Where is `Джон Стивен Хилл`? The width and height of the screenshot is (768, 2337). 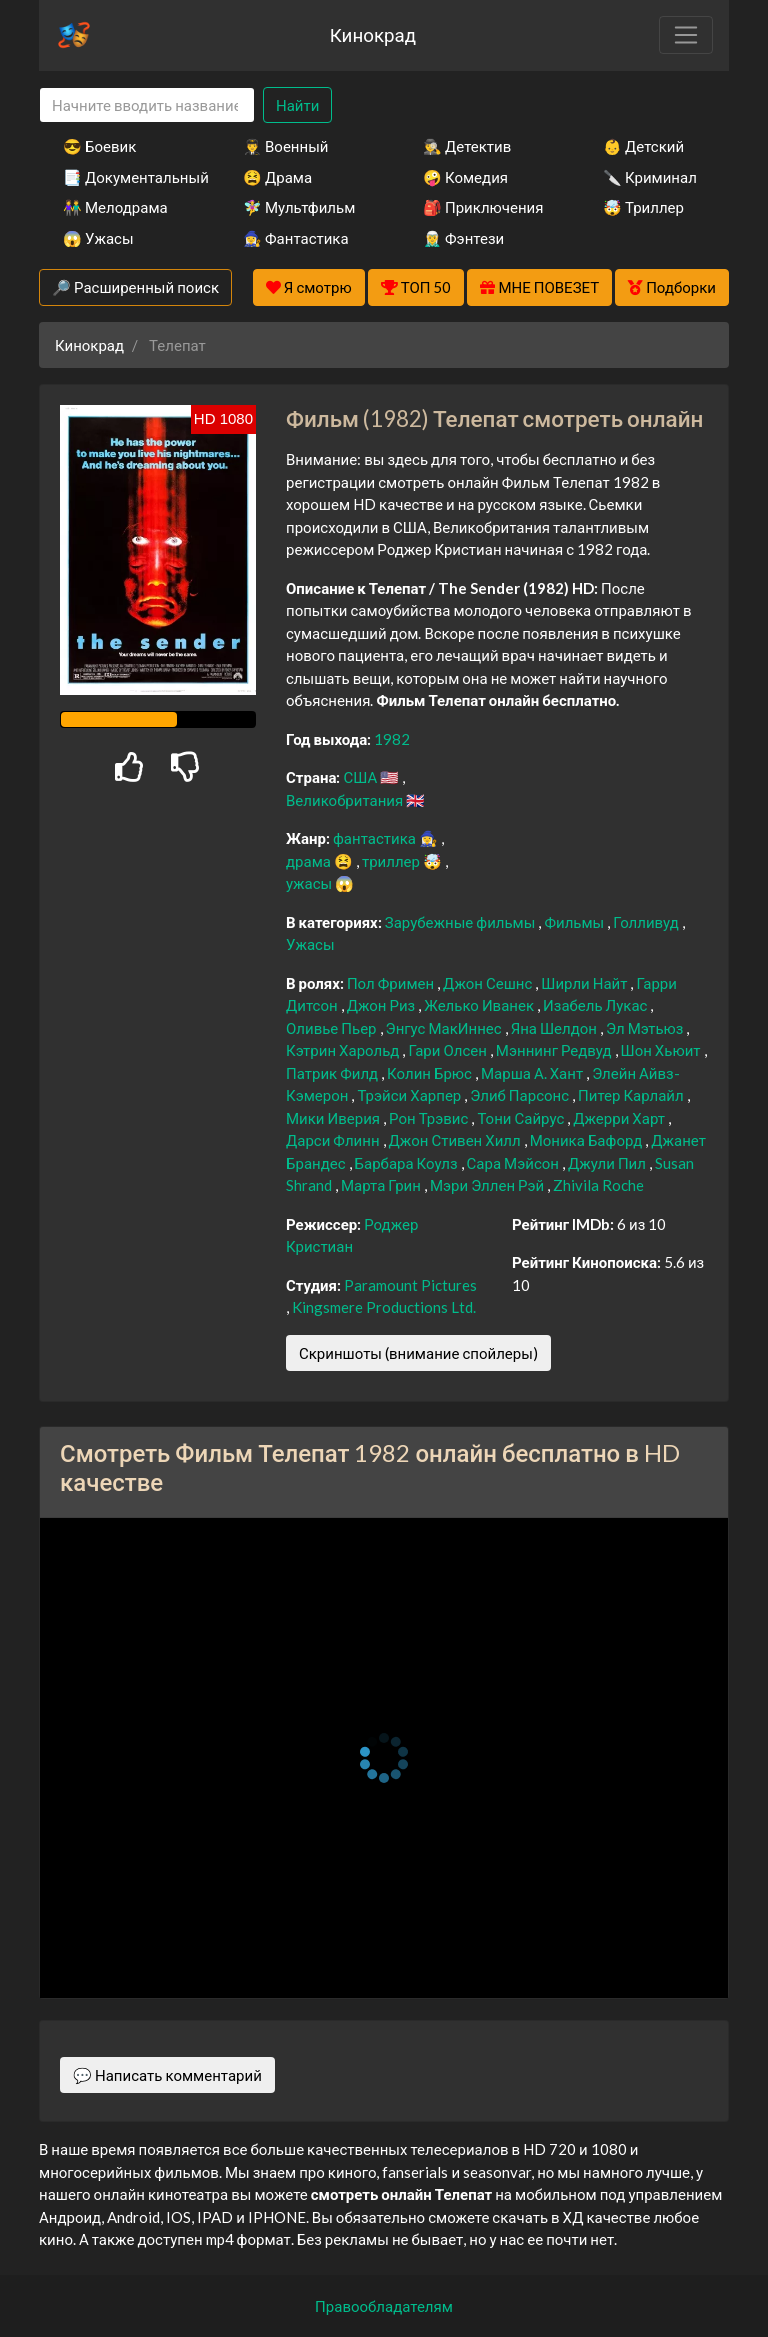 Джон Стивен Хилл is located at coordinates (456, 1140).